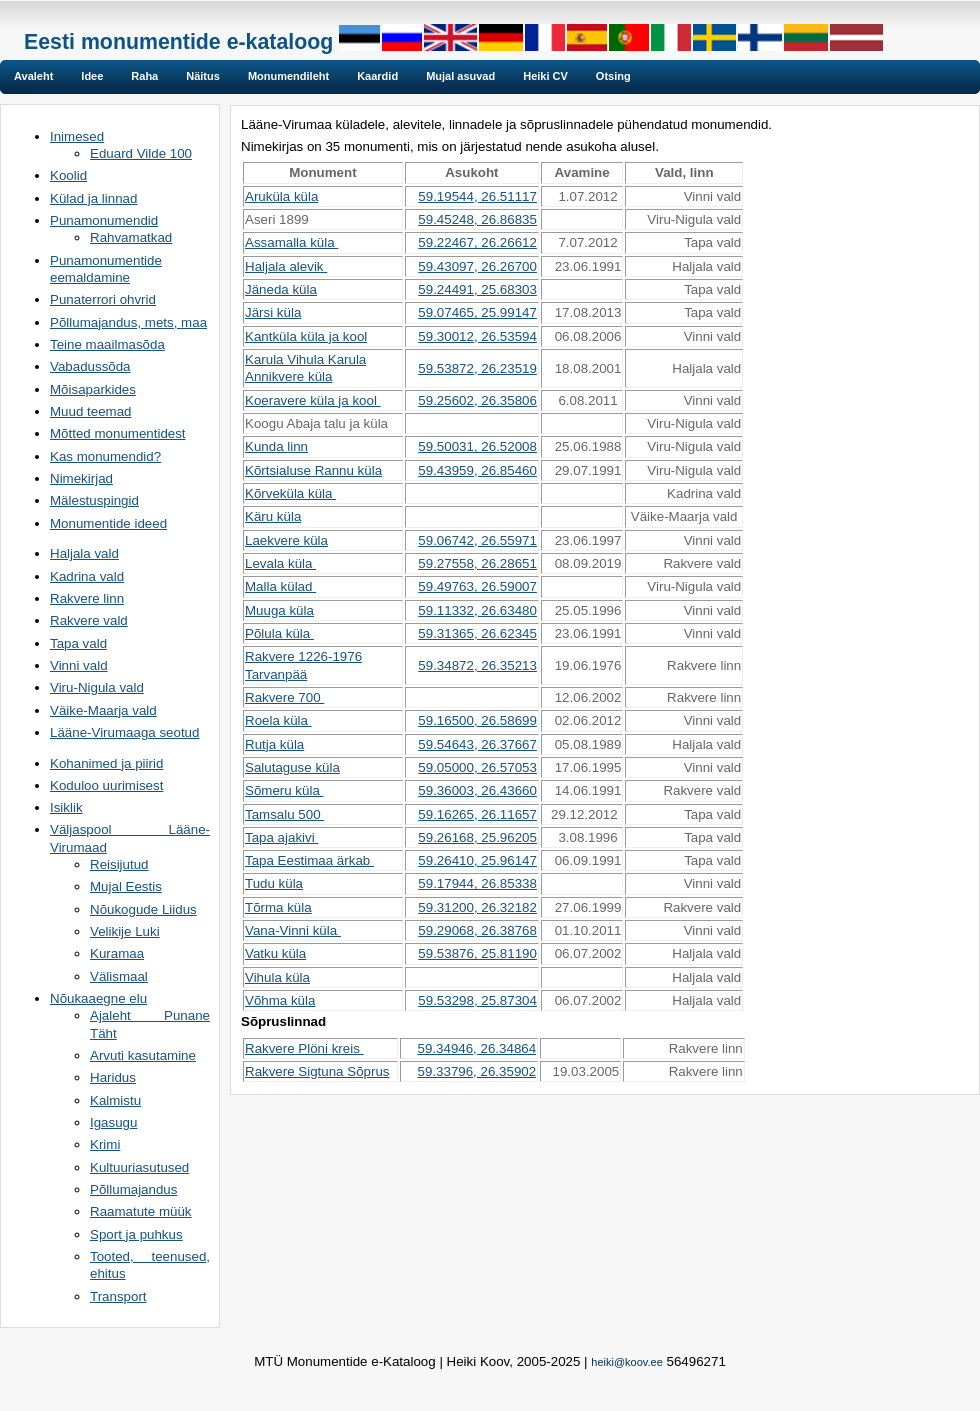 Image resolution: width=980 pixels, height=1411 pixels. I want to click on 59.36003, 26.43660, so click(477, 790).